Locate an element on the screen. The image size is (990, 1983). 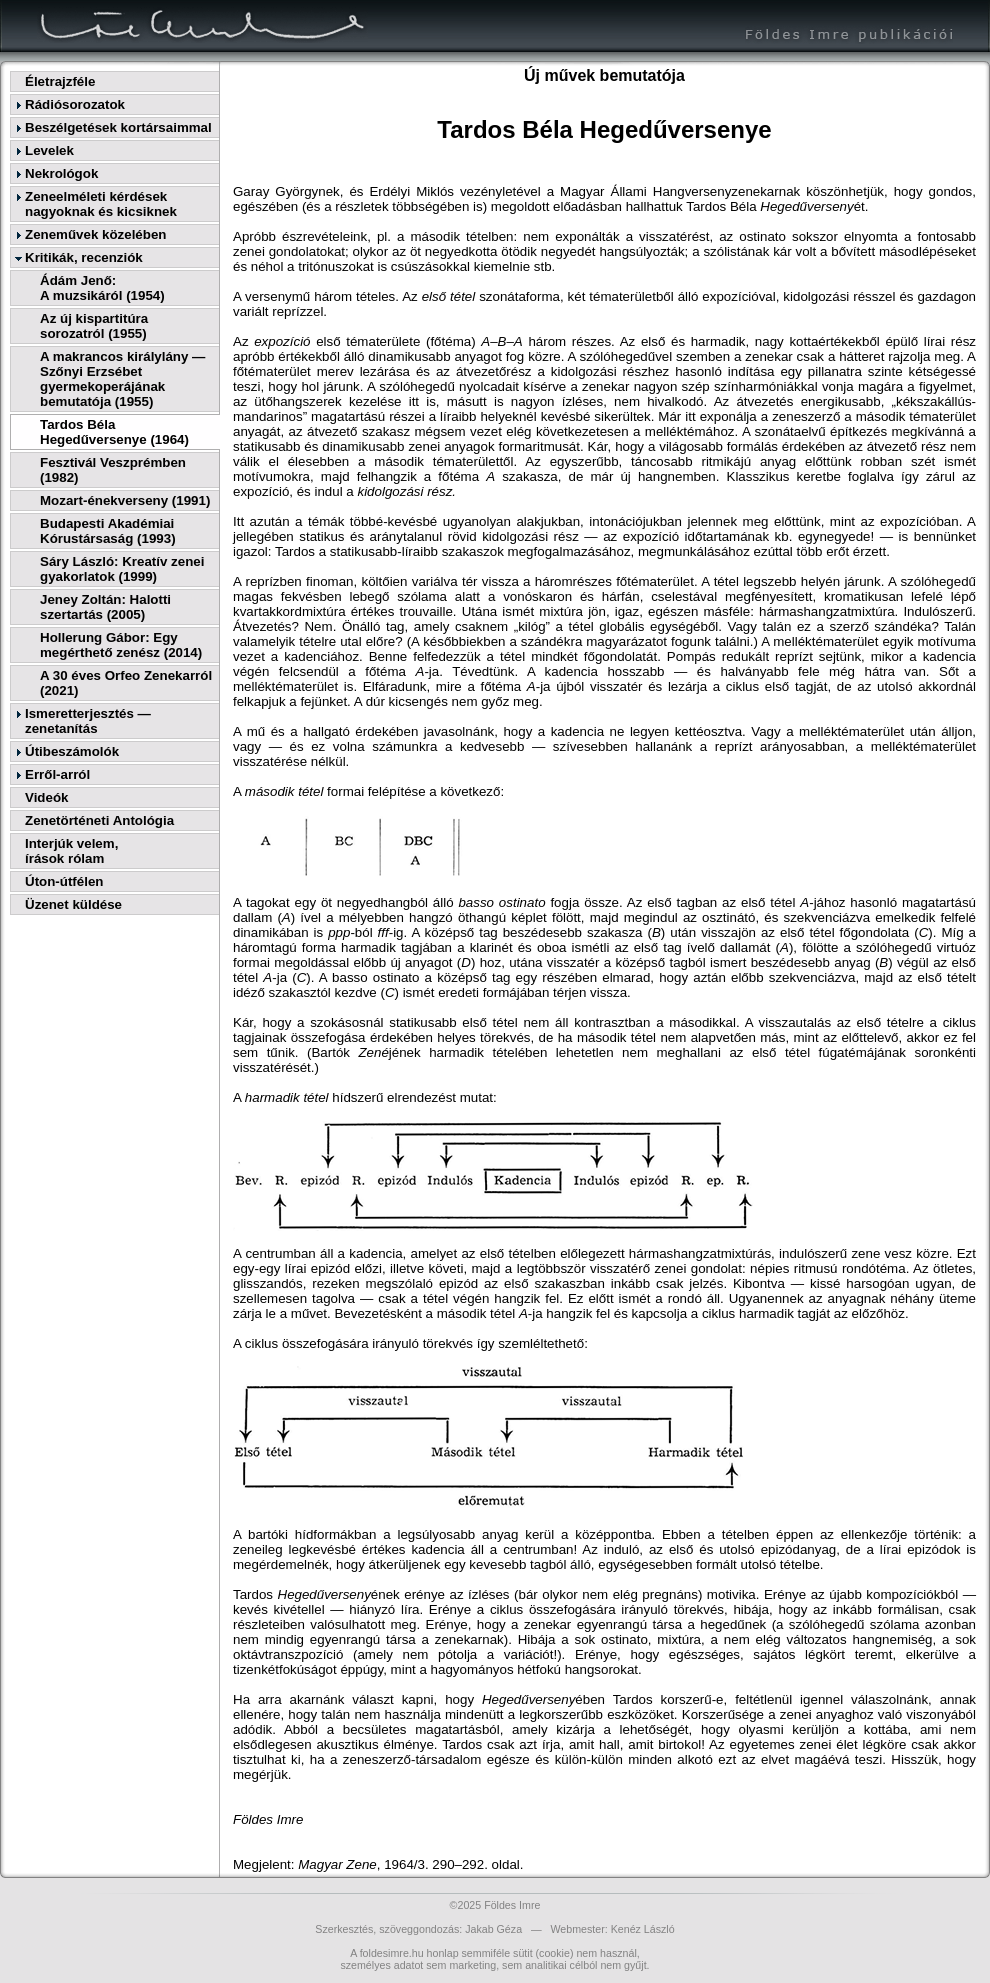
Tardos Béla Hegedűversenye (1964) is located at coordinates (114, 432).